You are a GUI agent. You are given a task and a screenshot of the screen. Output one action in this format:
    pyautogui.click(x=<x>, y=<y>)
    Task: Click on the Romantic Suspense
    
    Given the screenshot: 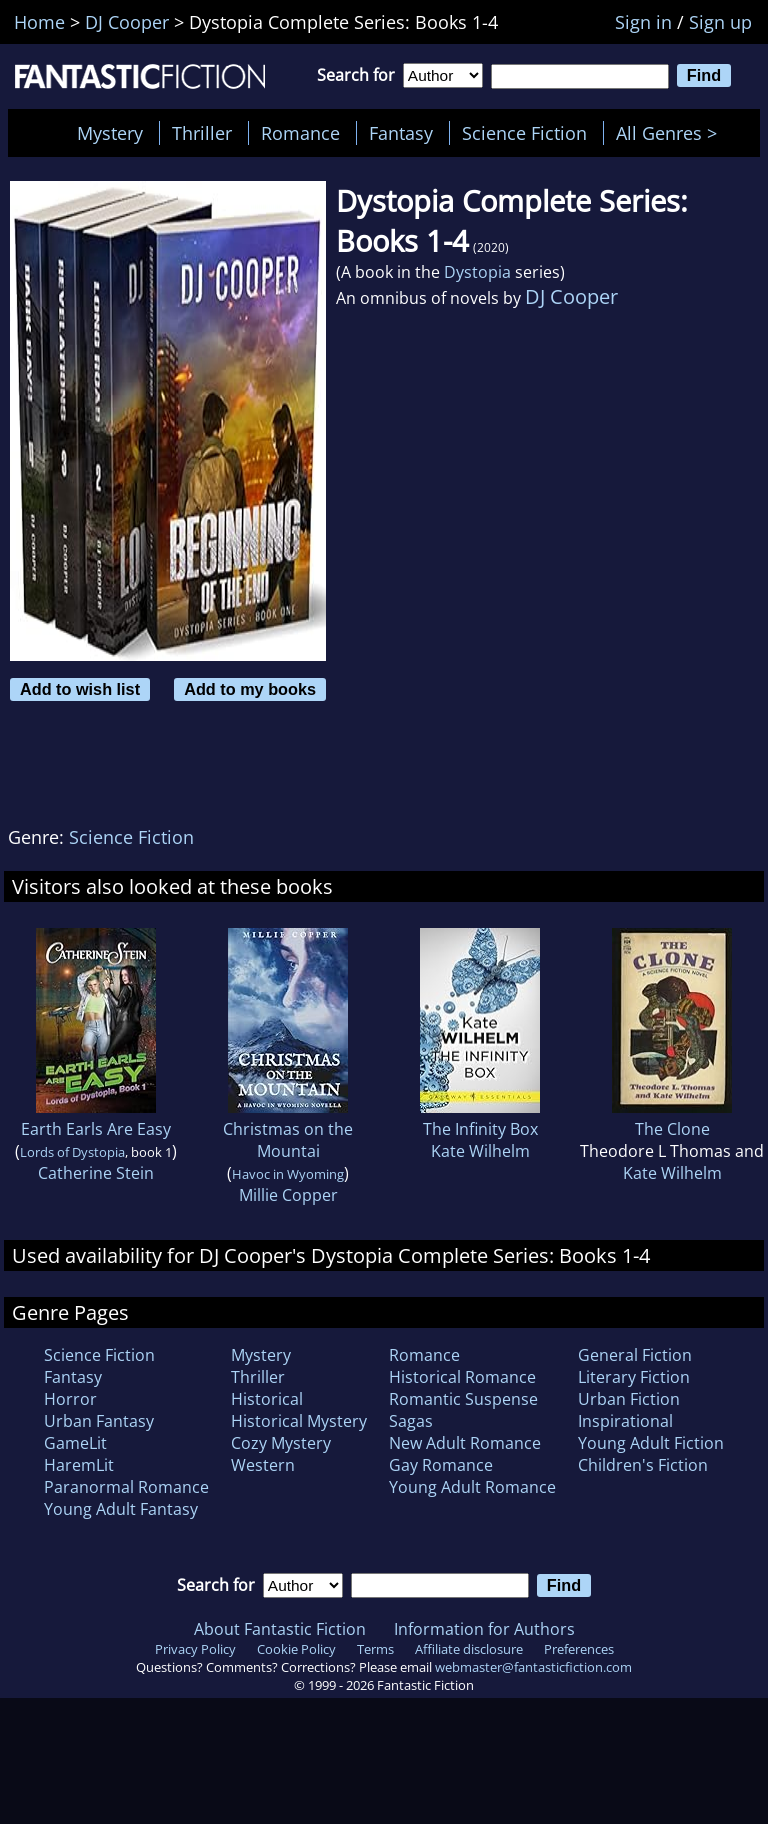 What is the action you would take?
    pyautogui.click(x=463, y=1399)
    